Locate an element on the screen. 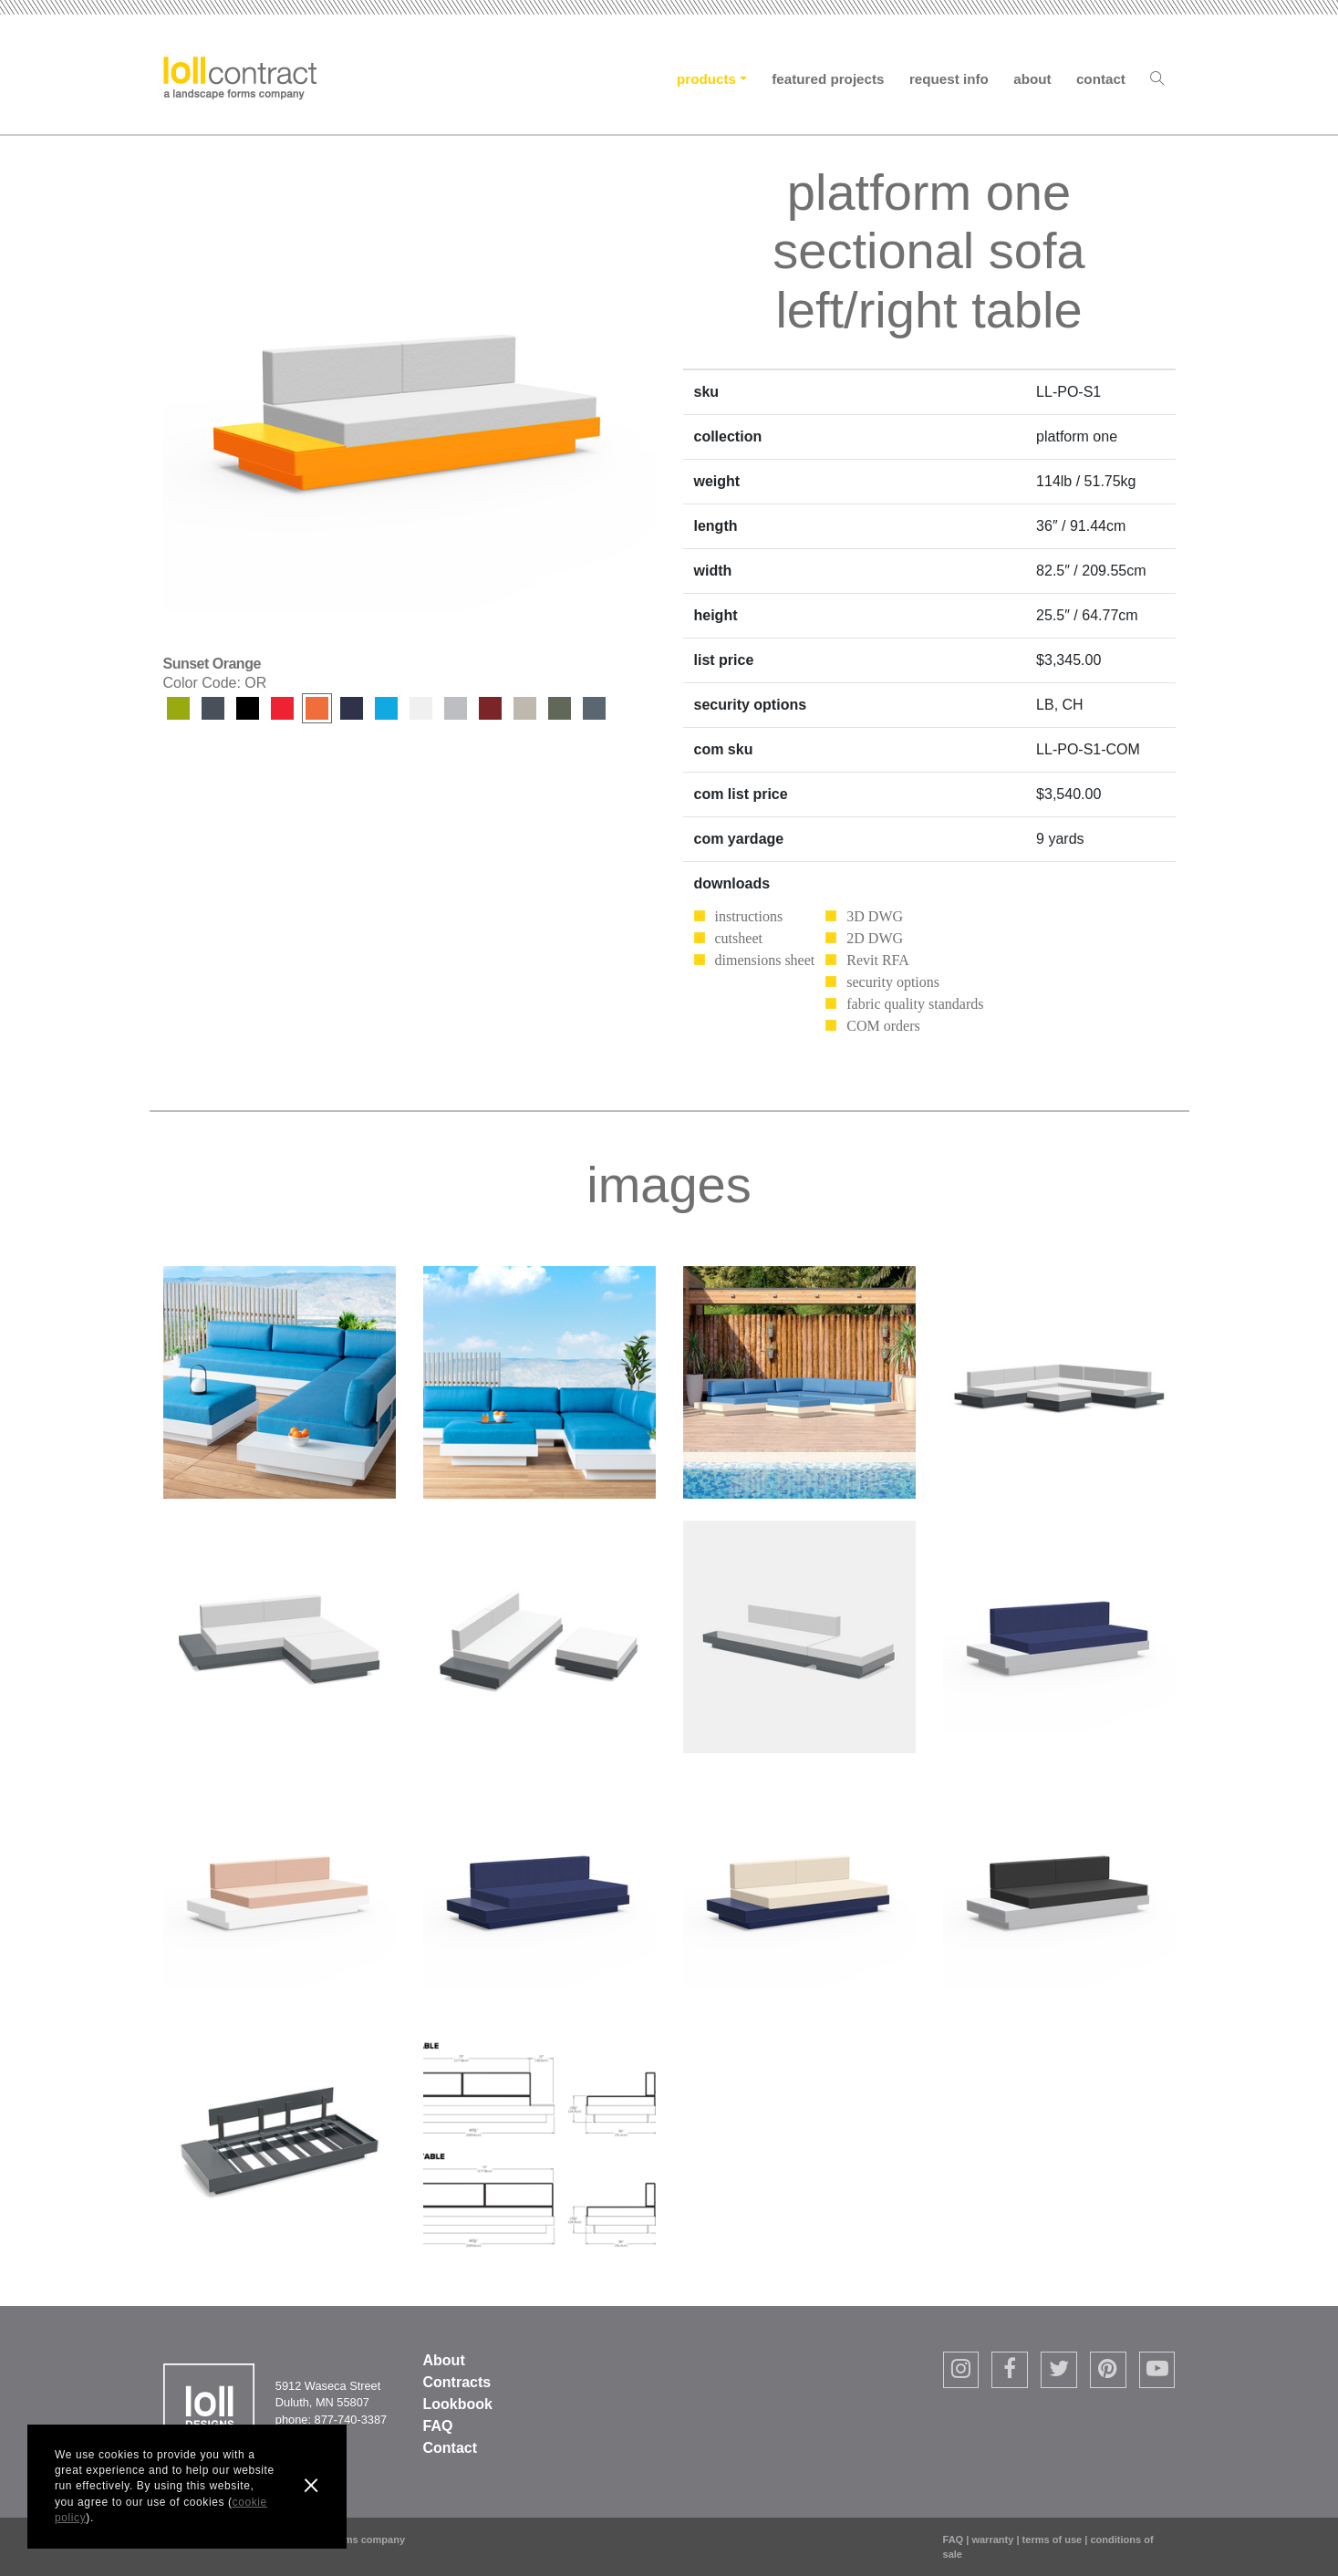 This screenshot has height=2576, width=1338. Lookbook is located at coordinates (458, 2404).